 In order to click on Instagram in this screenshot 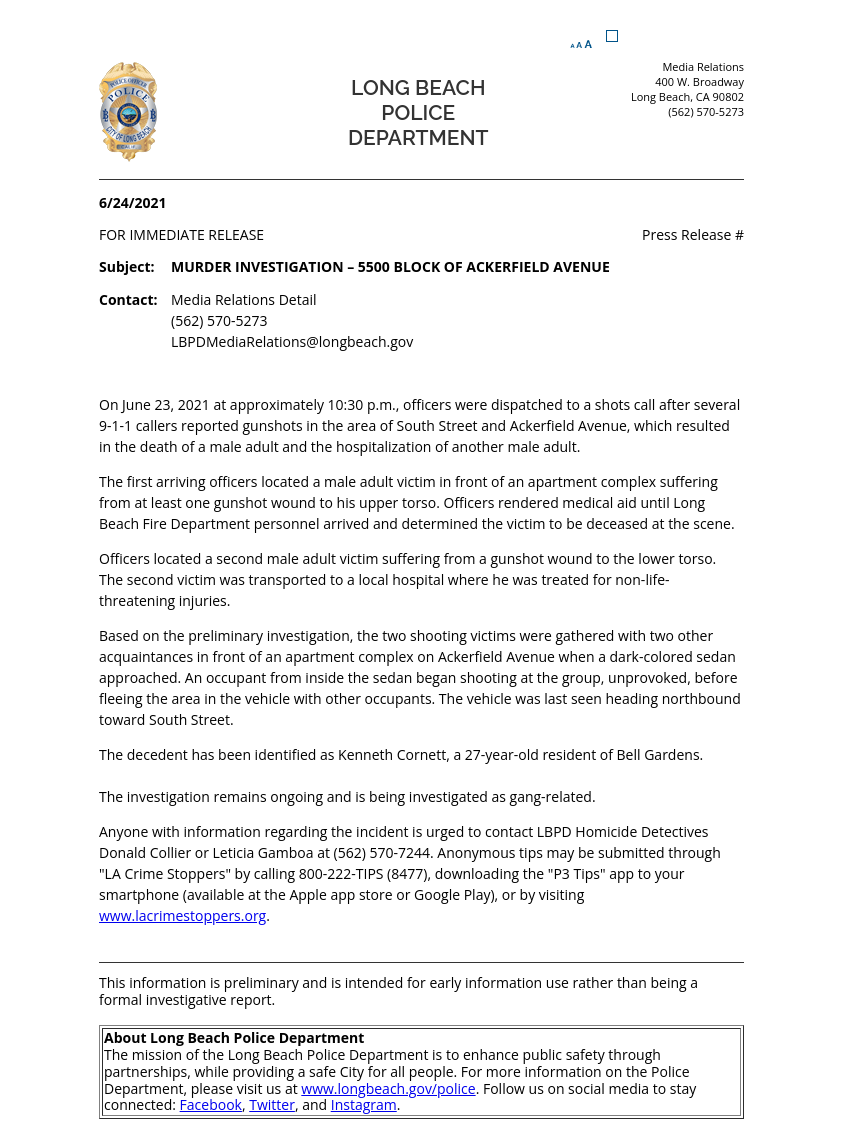, I will do `click(364, 1104)`.